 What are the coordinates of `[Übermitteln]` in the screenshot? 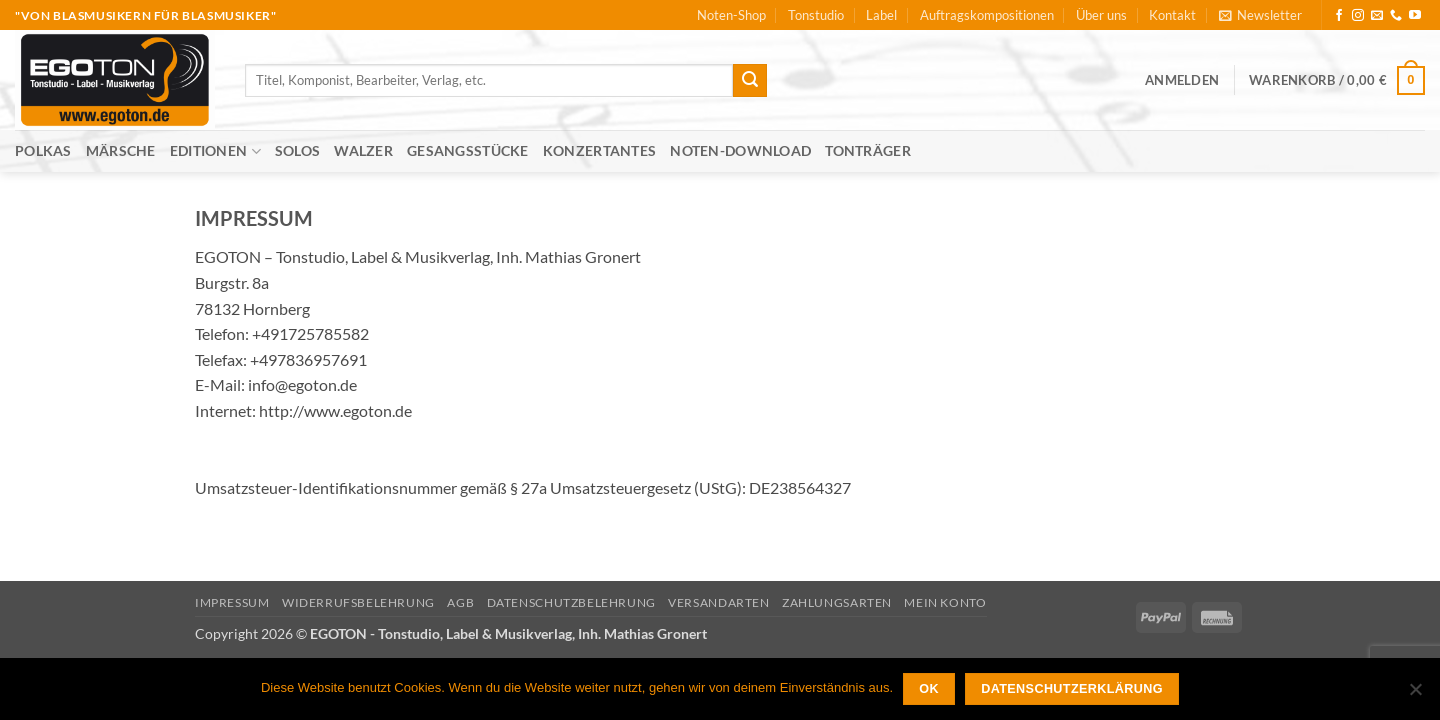 It's located at (750, 81).